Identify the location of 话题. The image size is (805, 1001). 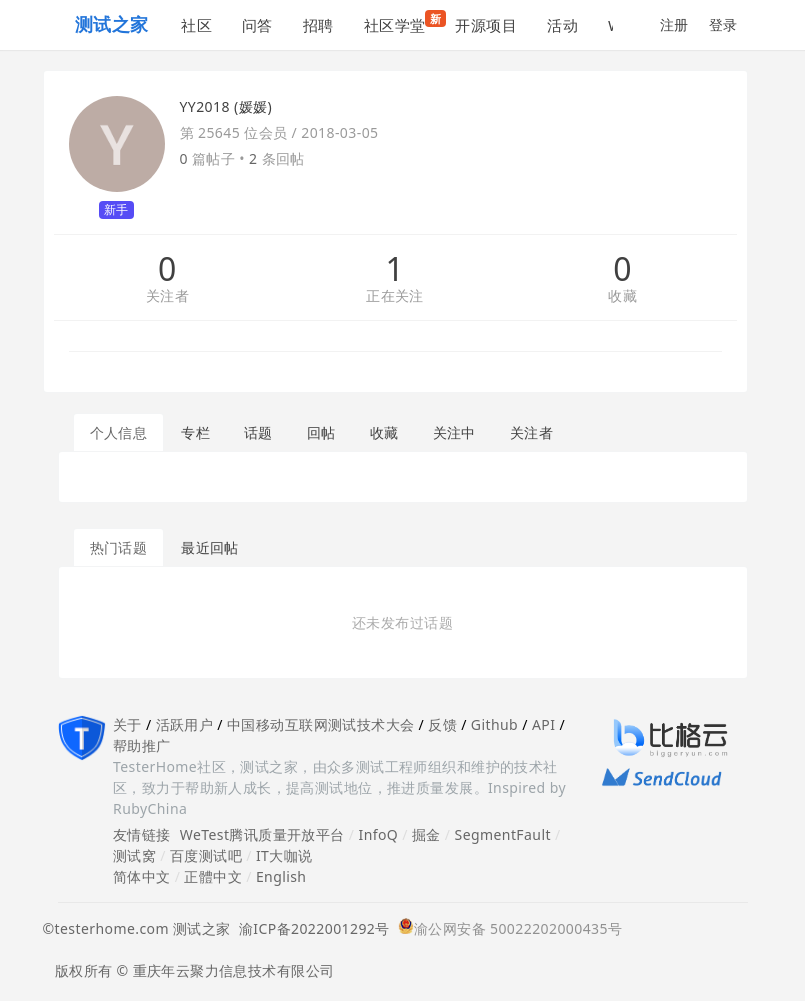
(258, 432).